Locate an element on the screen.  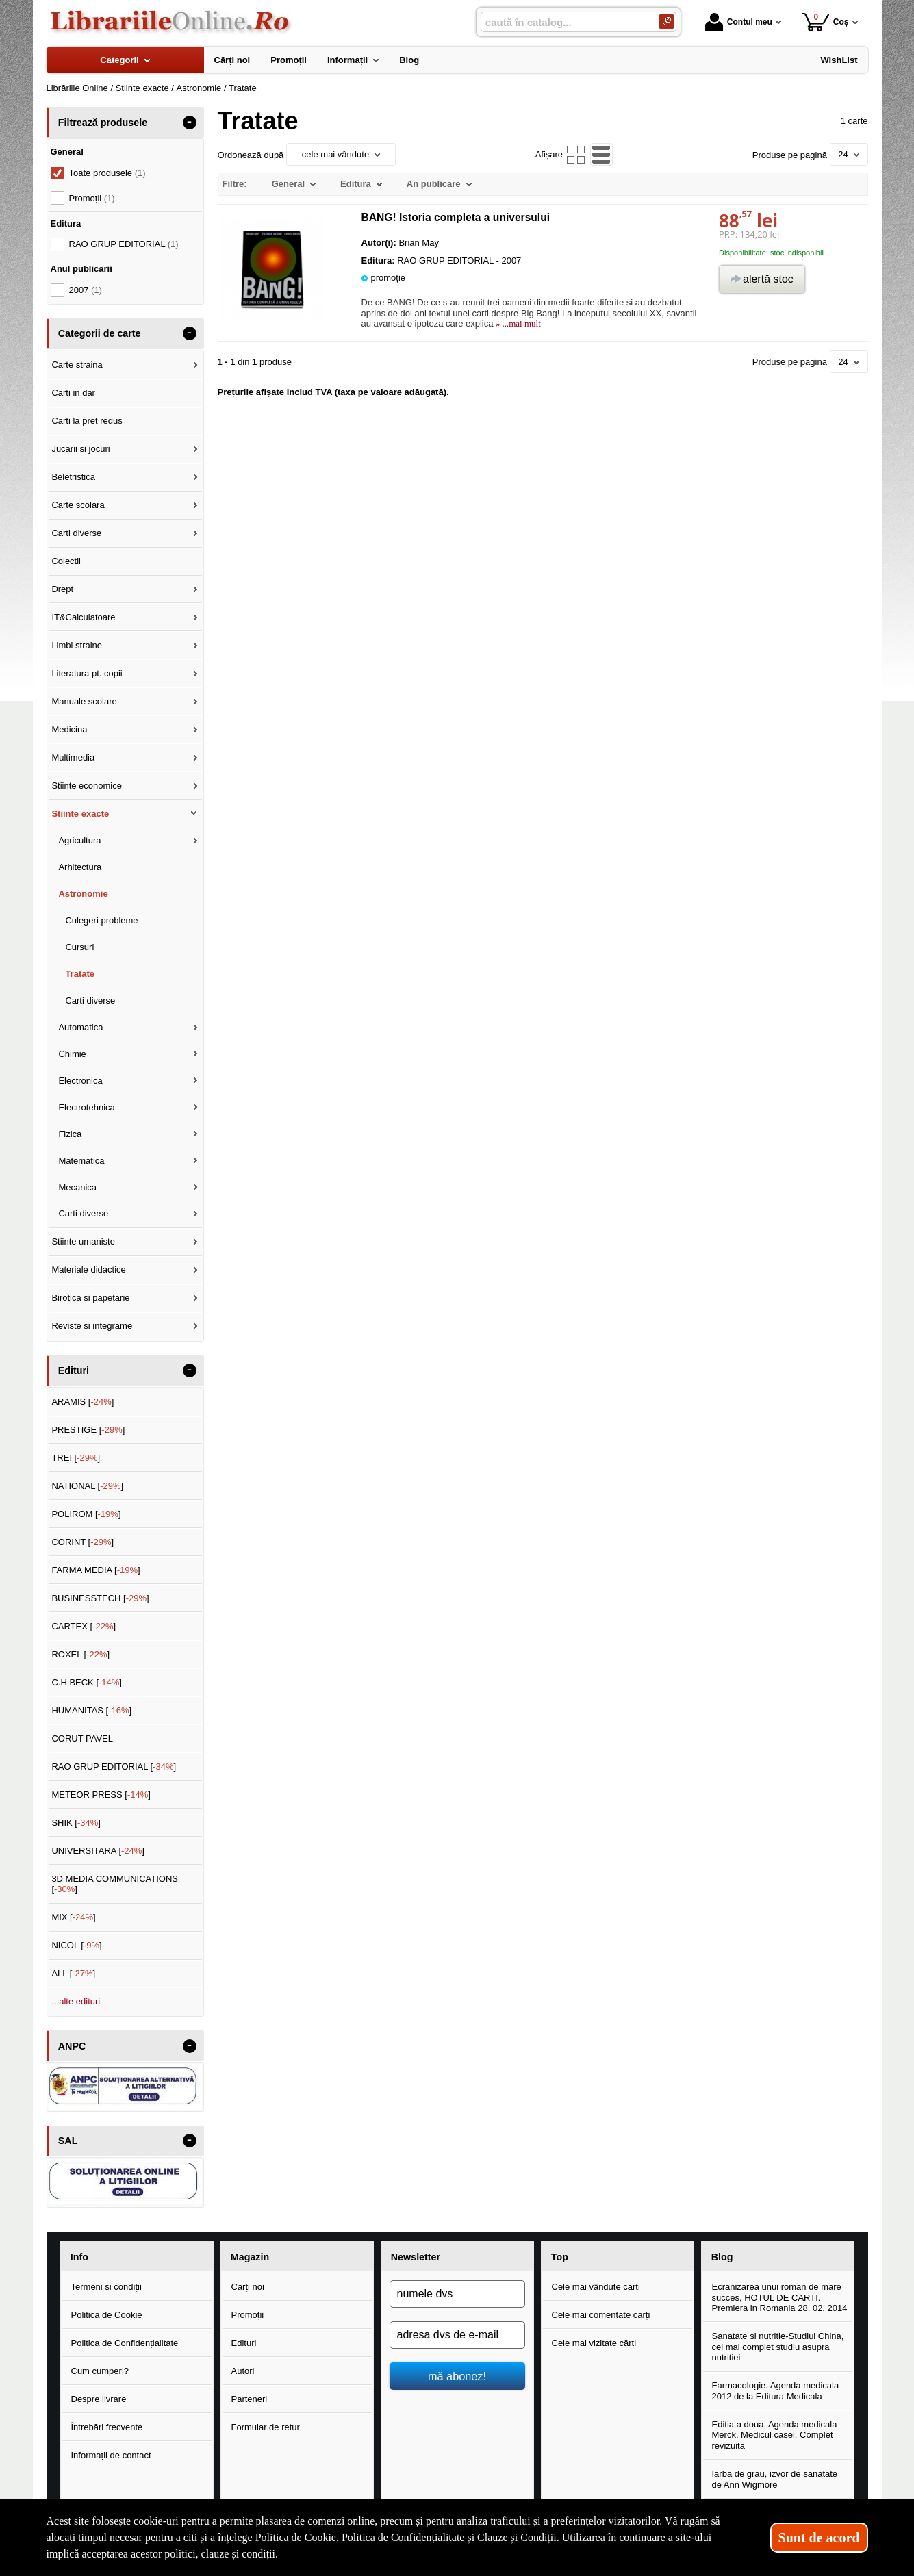
» ...mai mult is located at coordinates (516, 323).